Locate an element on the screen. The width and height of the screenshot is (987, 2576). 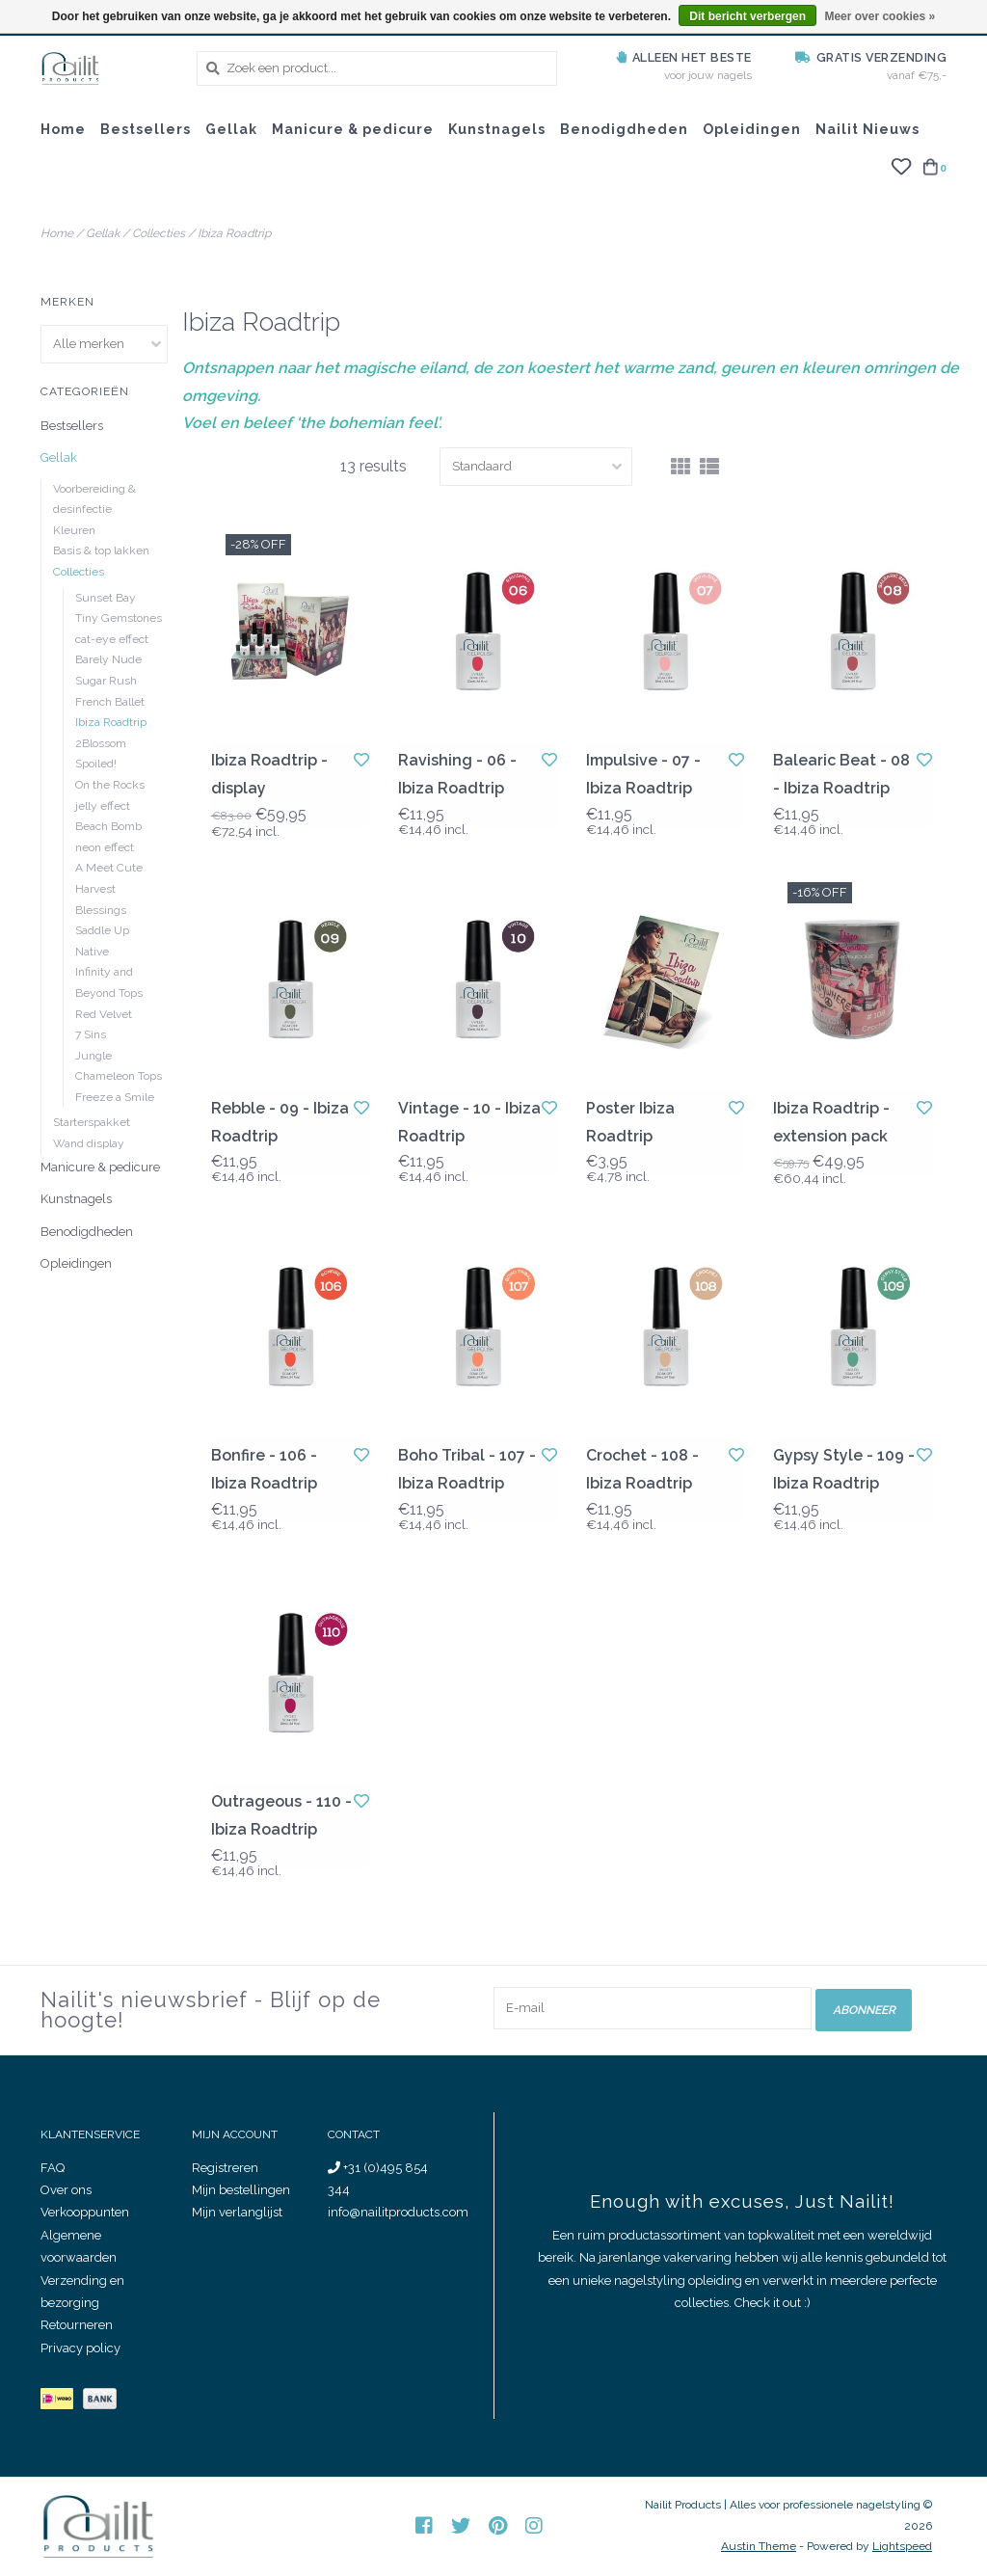
Collecties is located at coordinates (158, 233).